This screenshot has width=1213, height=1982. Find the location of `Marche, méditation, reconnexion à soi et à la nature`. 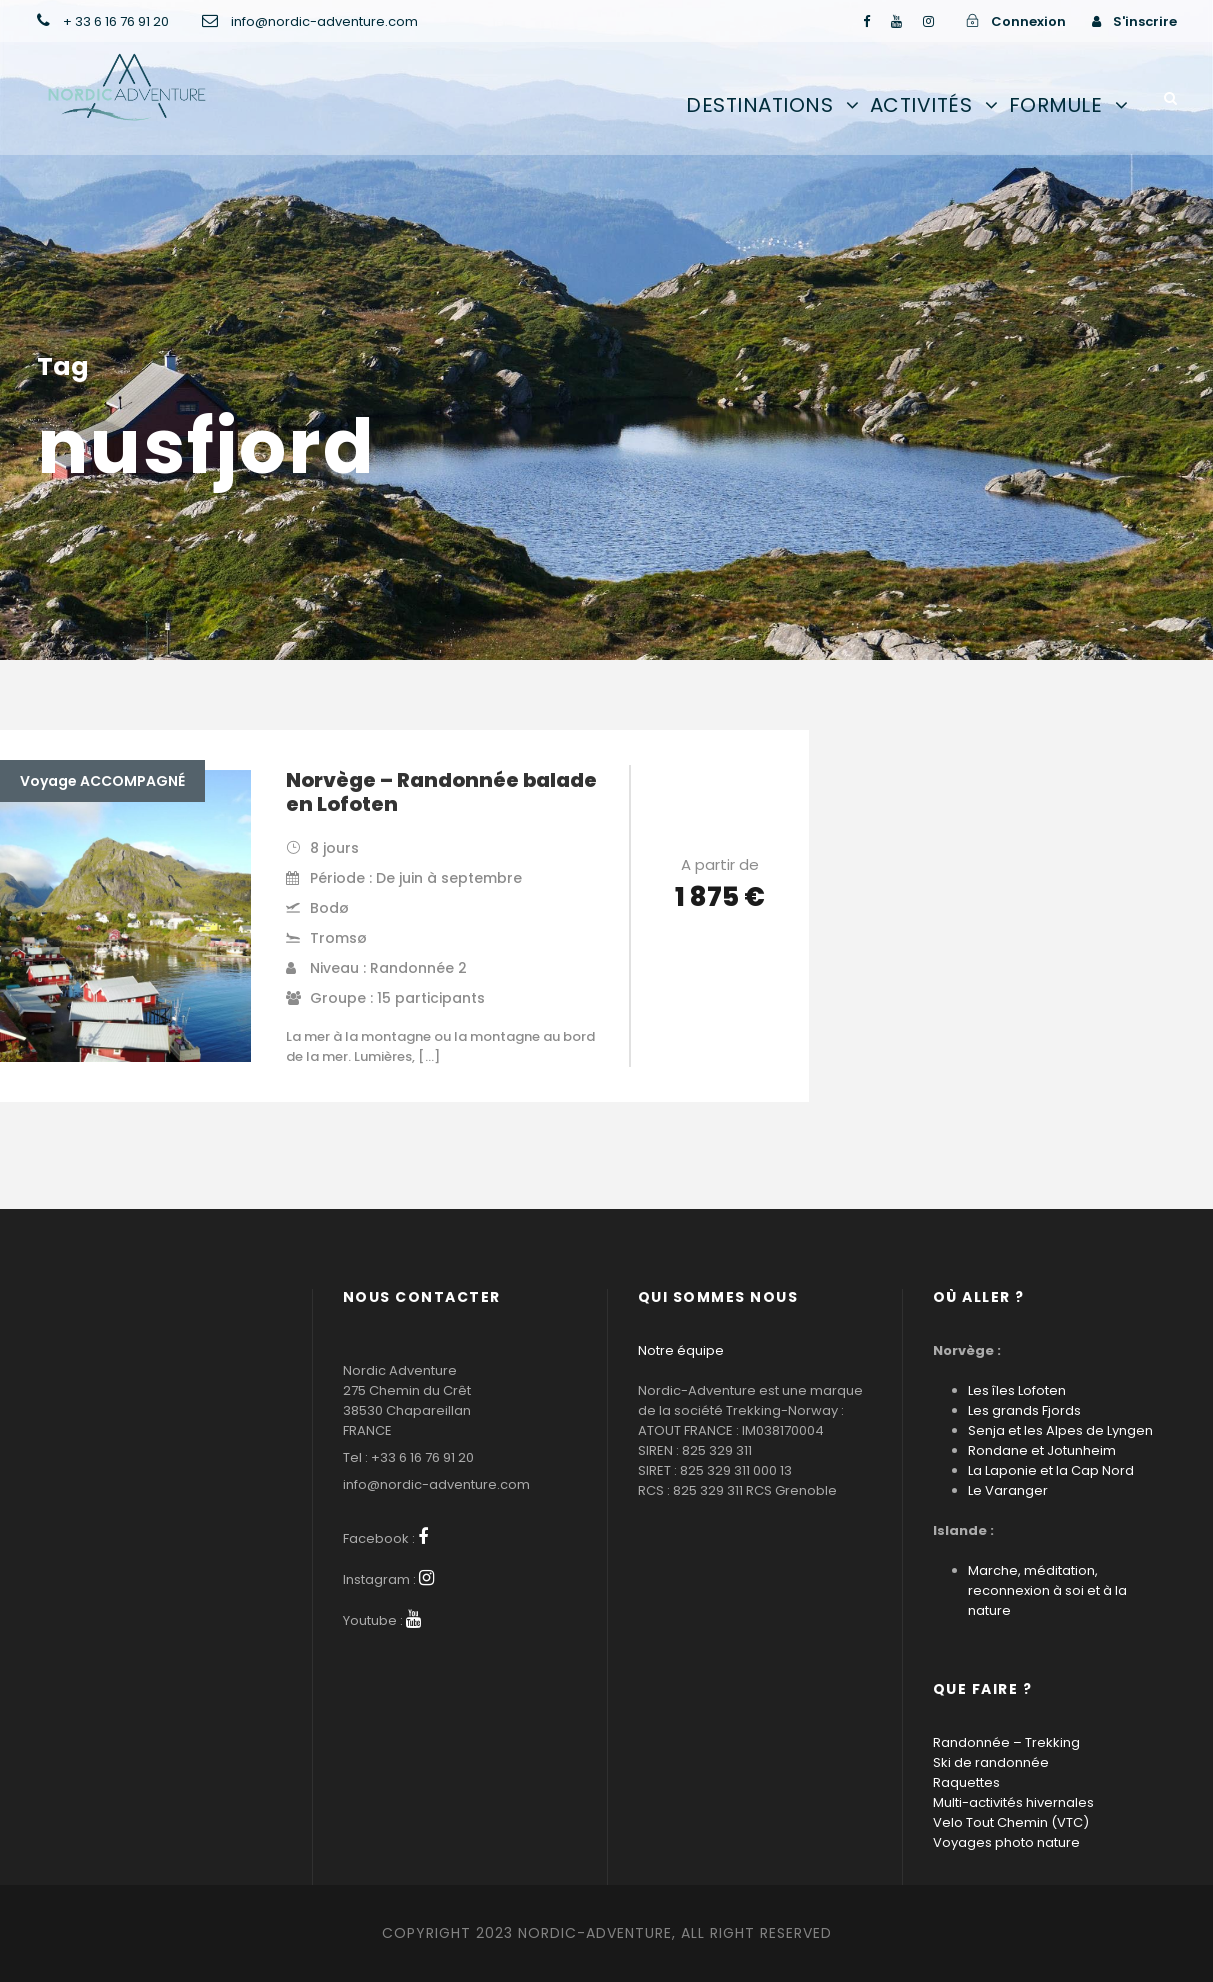

Marche, méditation, reconnexion à soi et à la nature is located at coordinates (1047, 1590).